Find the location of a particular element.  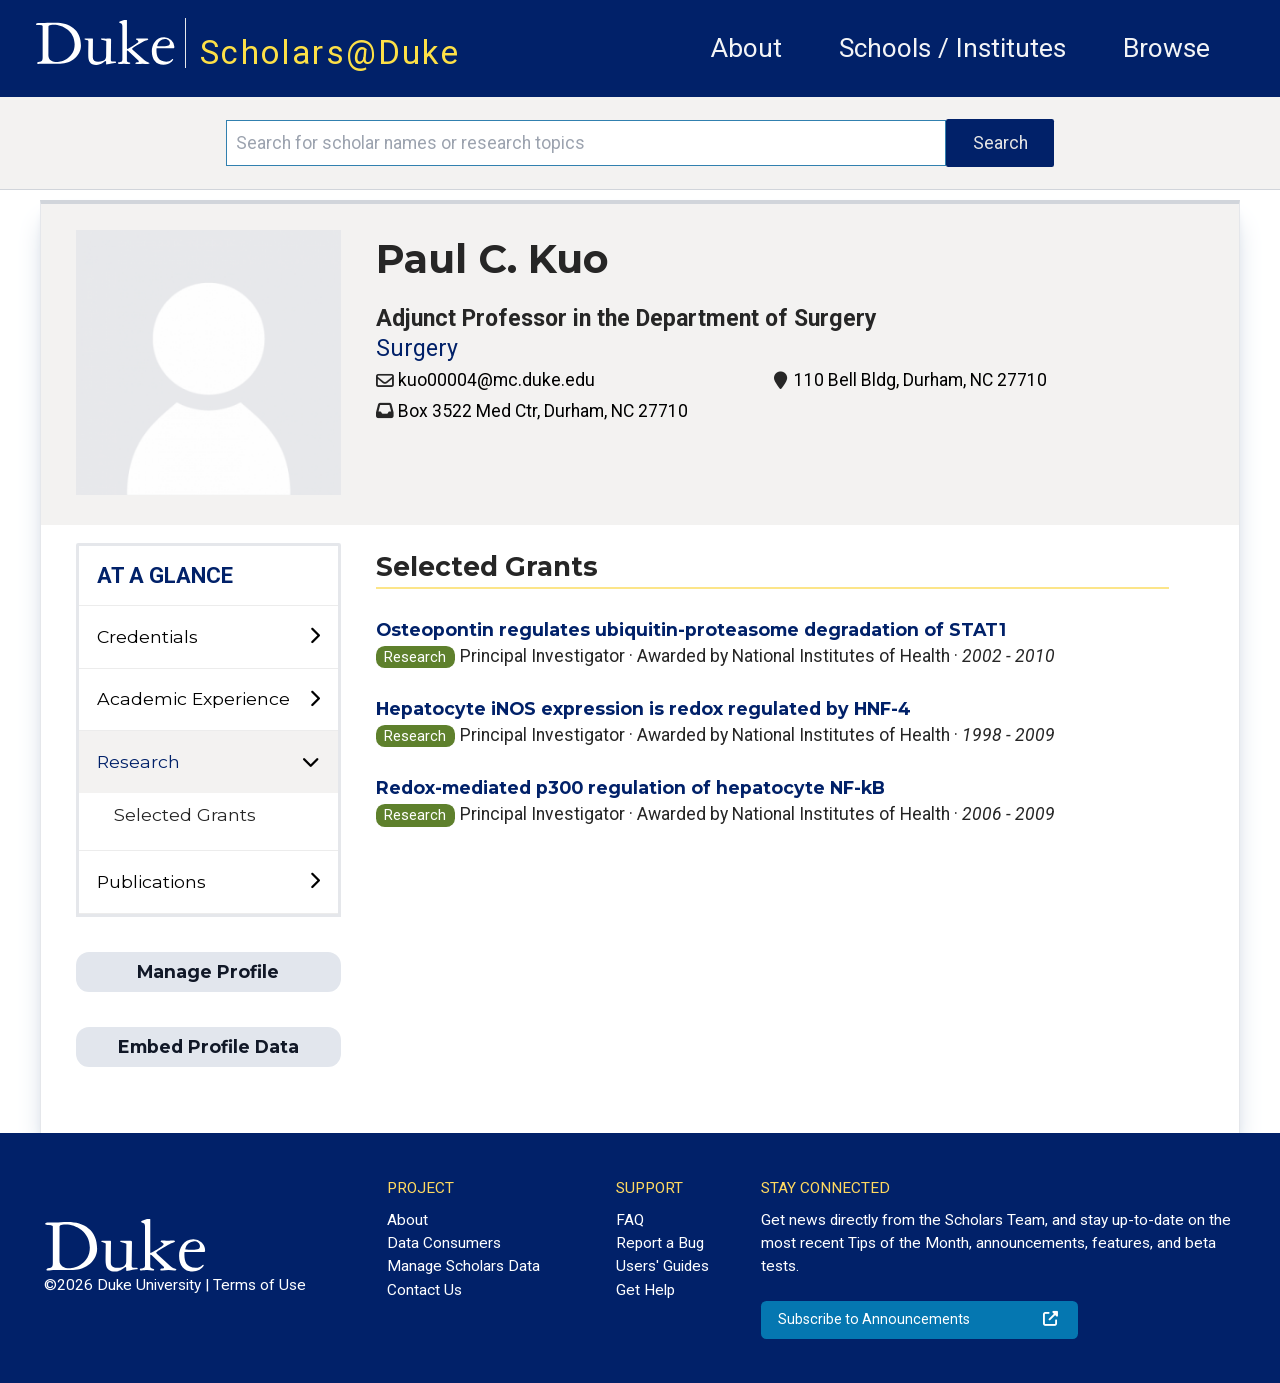

Redox-mediated p300 regulation of hepatocyte NF-kB is located at coordinates (630, 787).